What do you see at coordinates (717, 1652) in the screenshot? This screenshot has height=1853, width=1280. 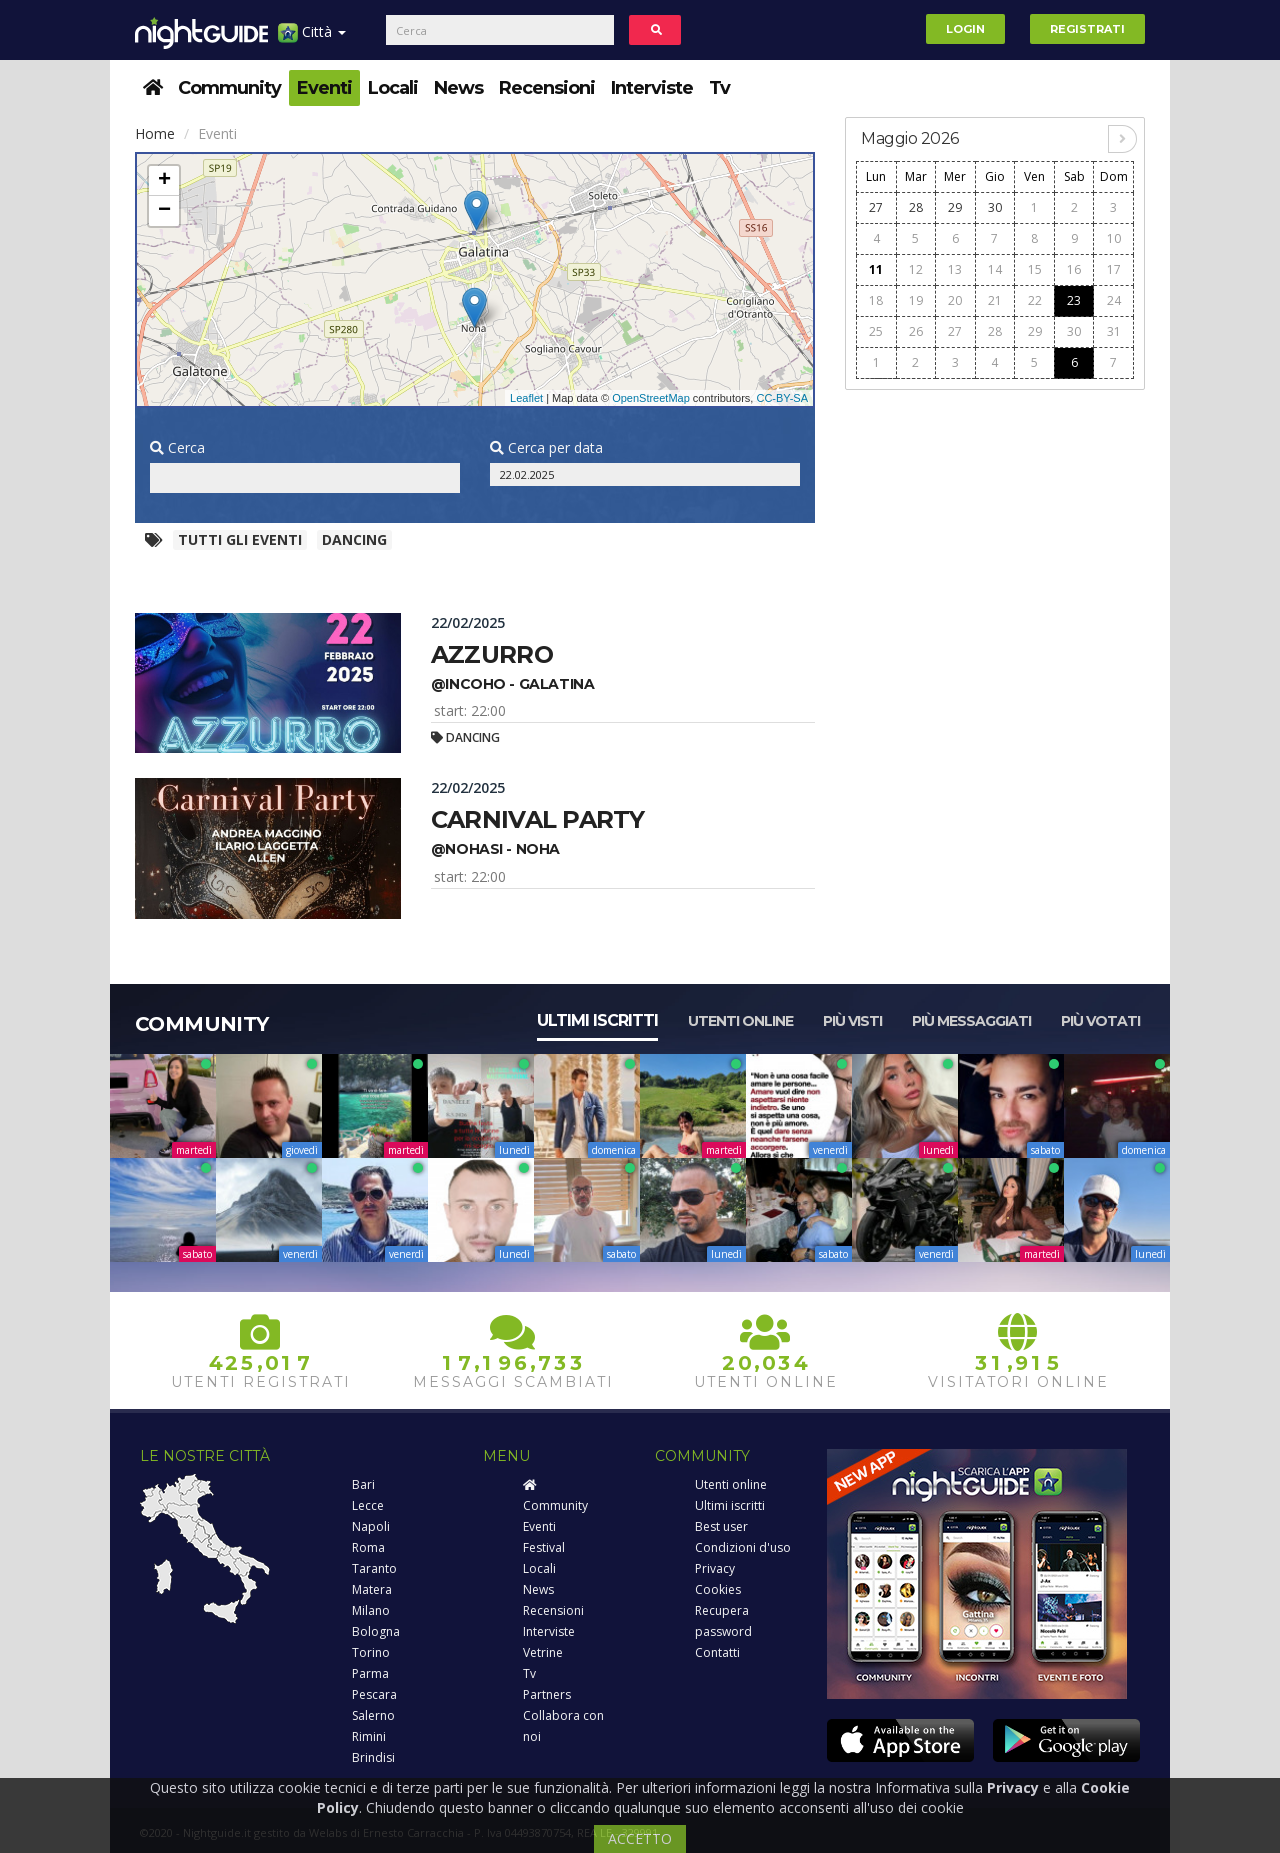 I see `Contatti` at bounding box center [717, 1652].